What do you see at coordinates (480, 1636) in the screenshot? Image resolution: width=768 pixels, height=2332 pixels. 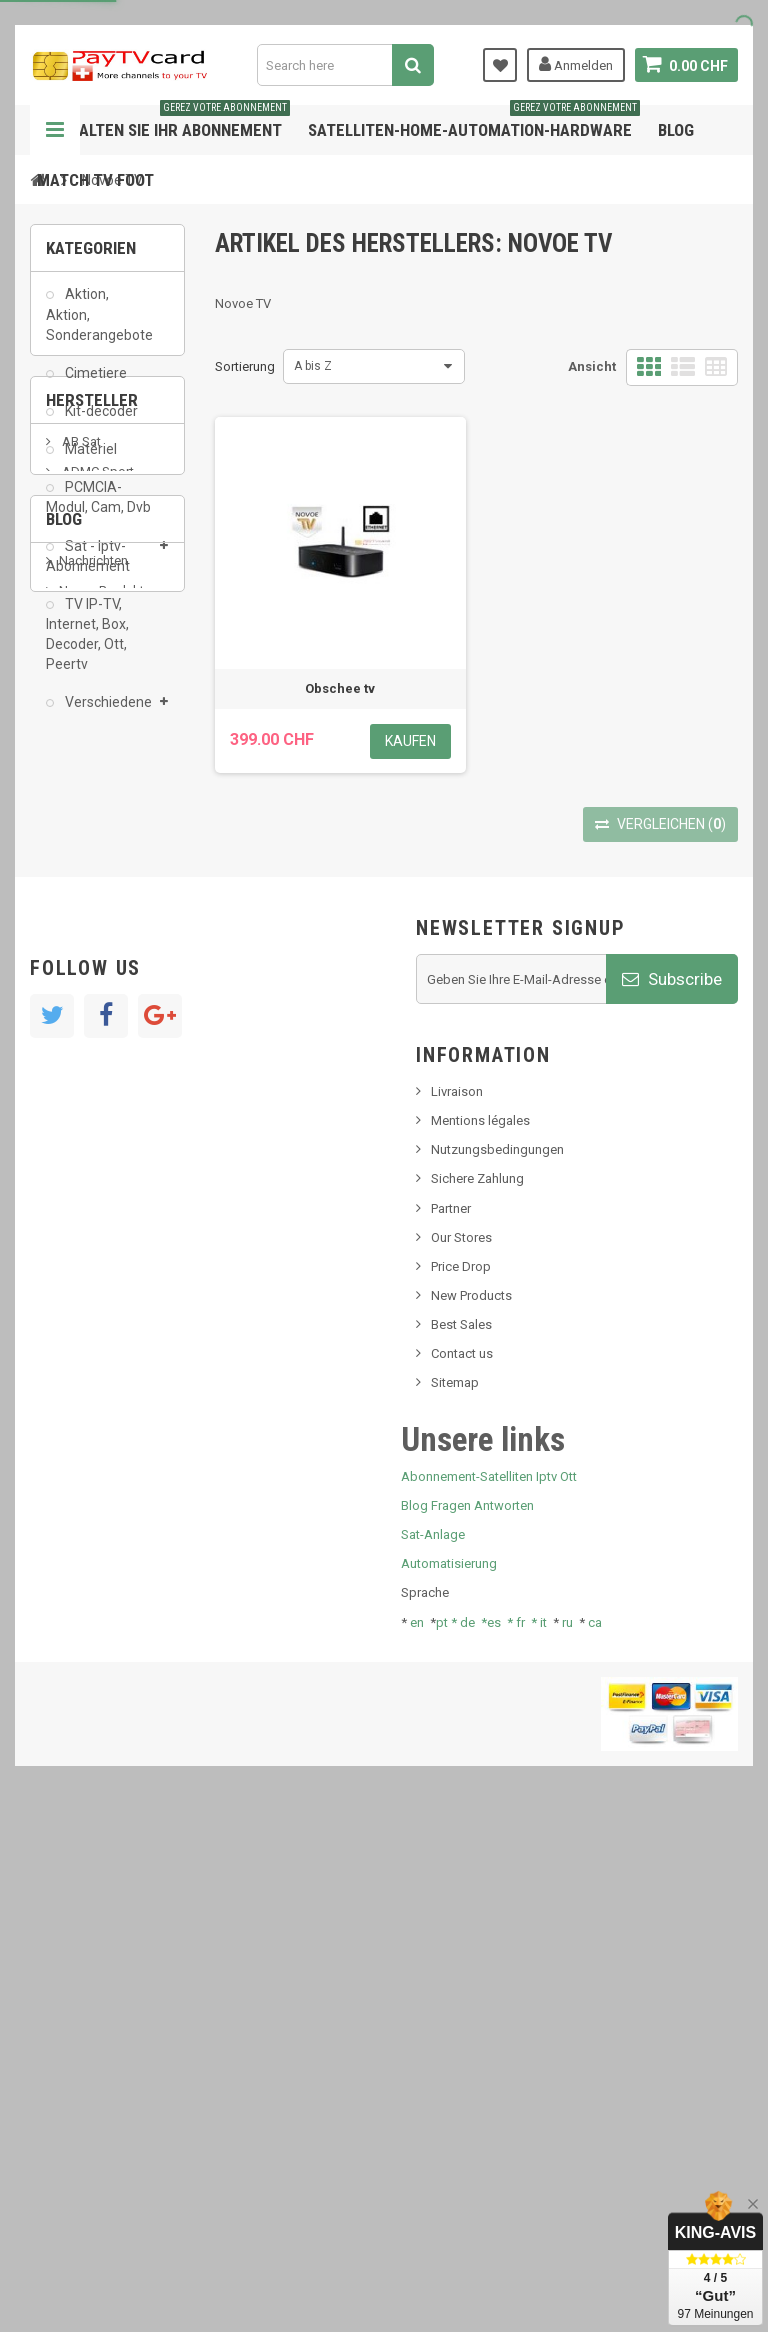 I see `Mentions légales` at bounding box center [480, 1636].